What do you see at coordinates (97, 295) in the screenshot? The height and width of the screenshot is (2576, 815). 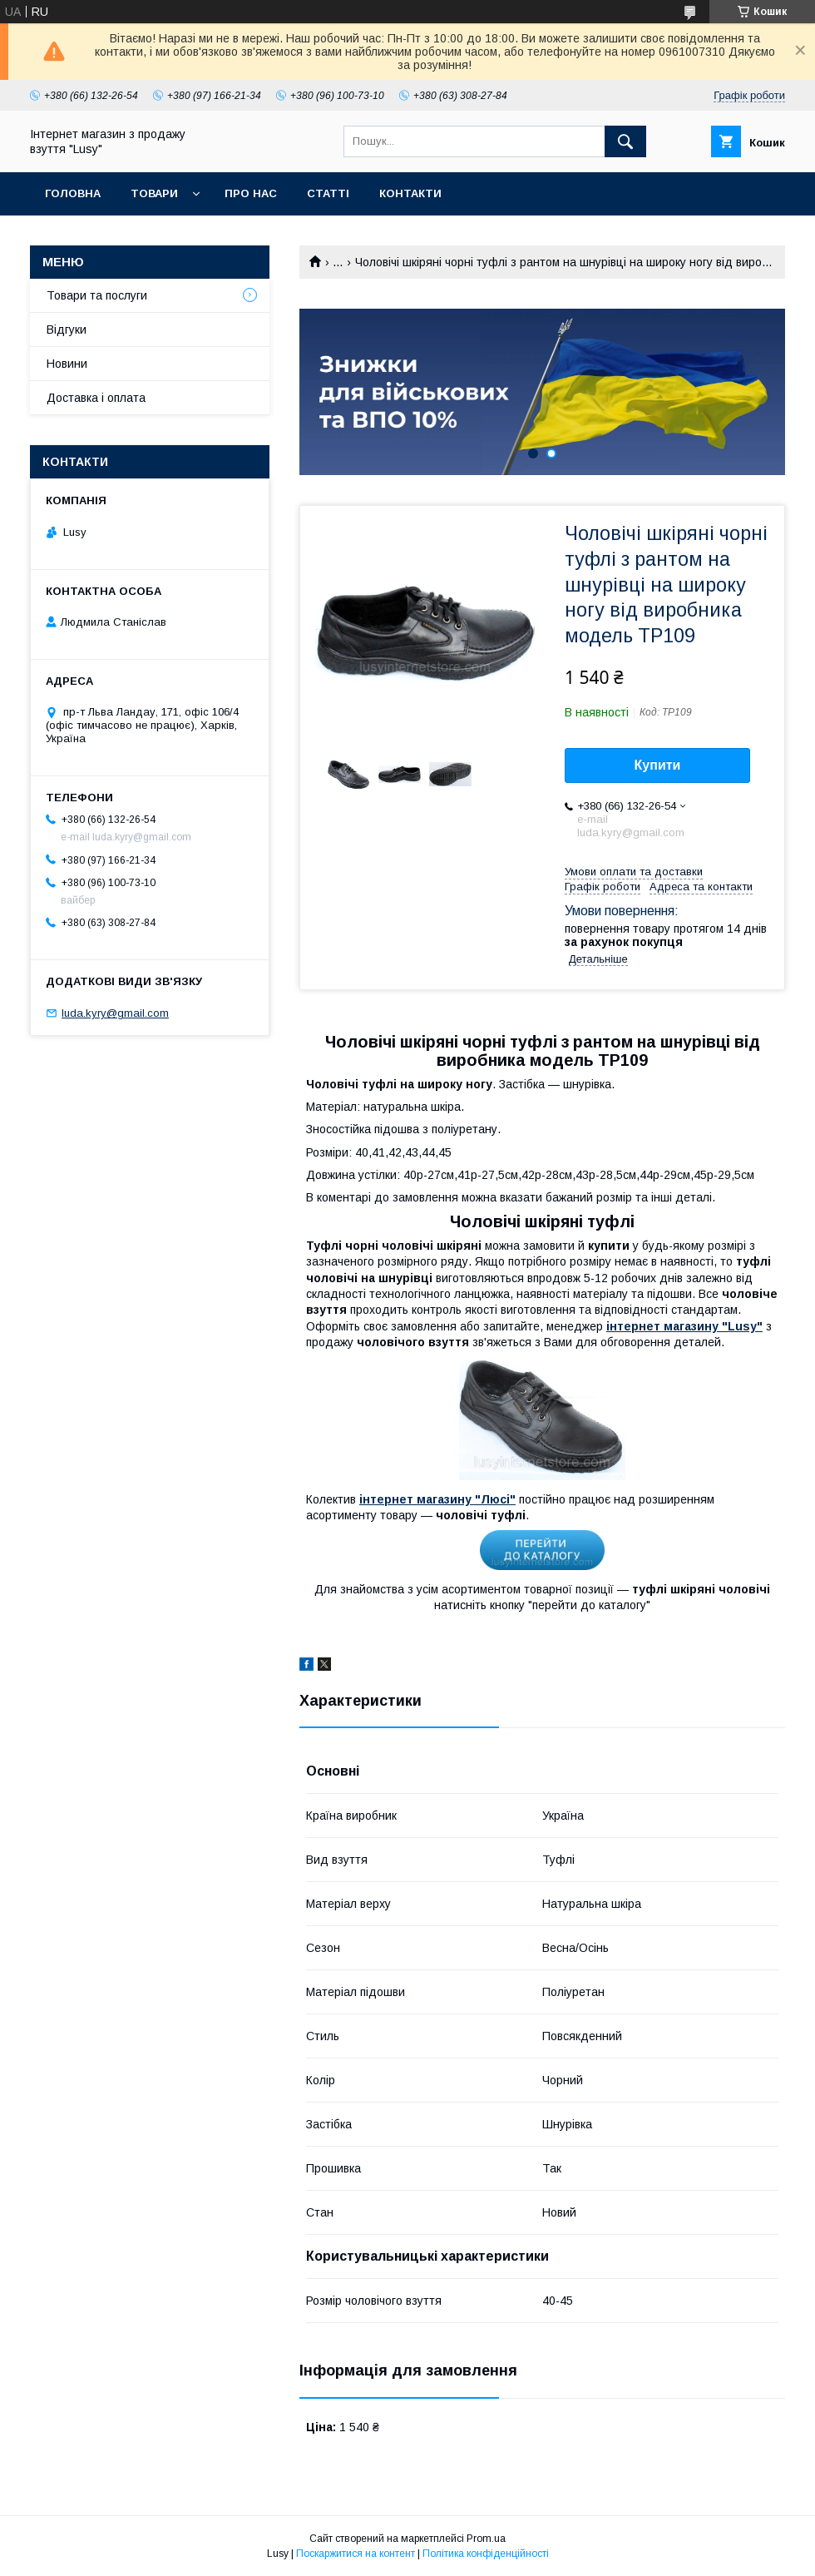 I see `Товари та послуги` at bounding box center [97, 295].